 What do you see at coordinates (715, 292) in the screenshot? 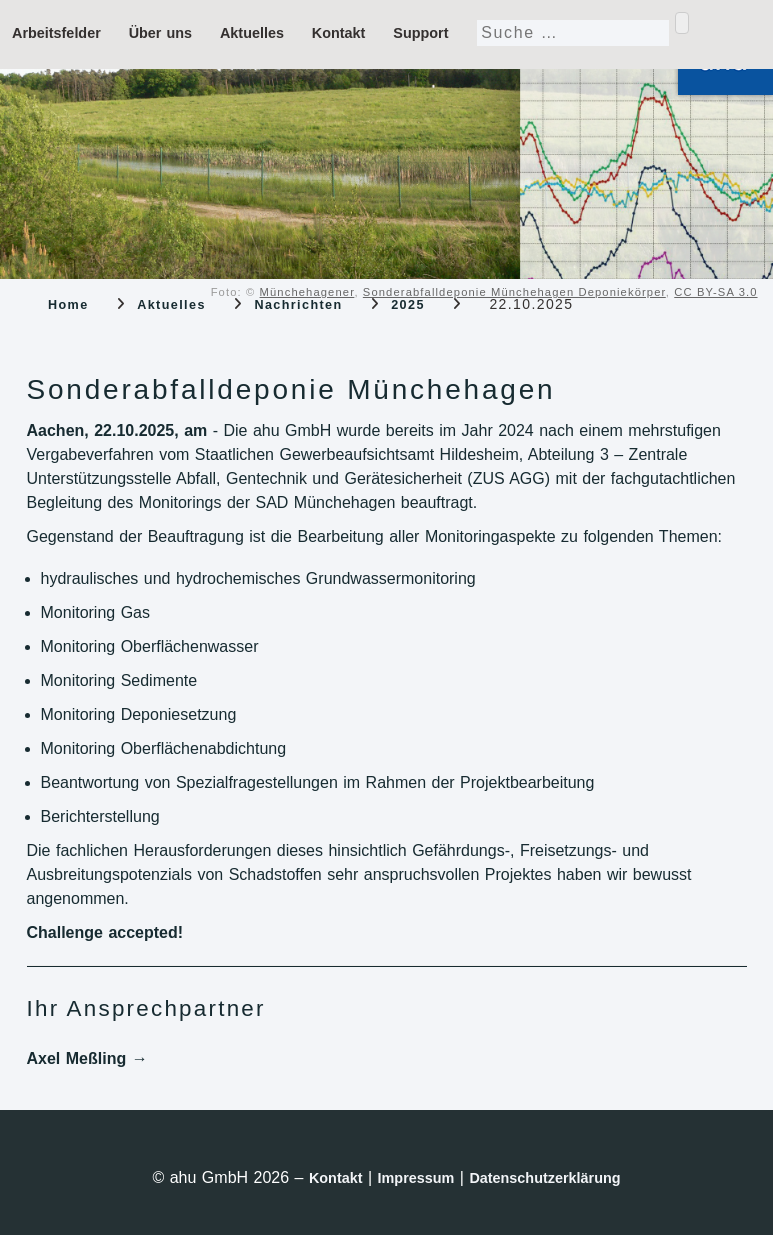
I see `CC BY-SA 3.0` at bounding box center [715, 292].